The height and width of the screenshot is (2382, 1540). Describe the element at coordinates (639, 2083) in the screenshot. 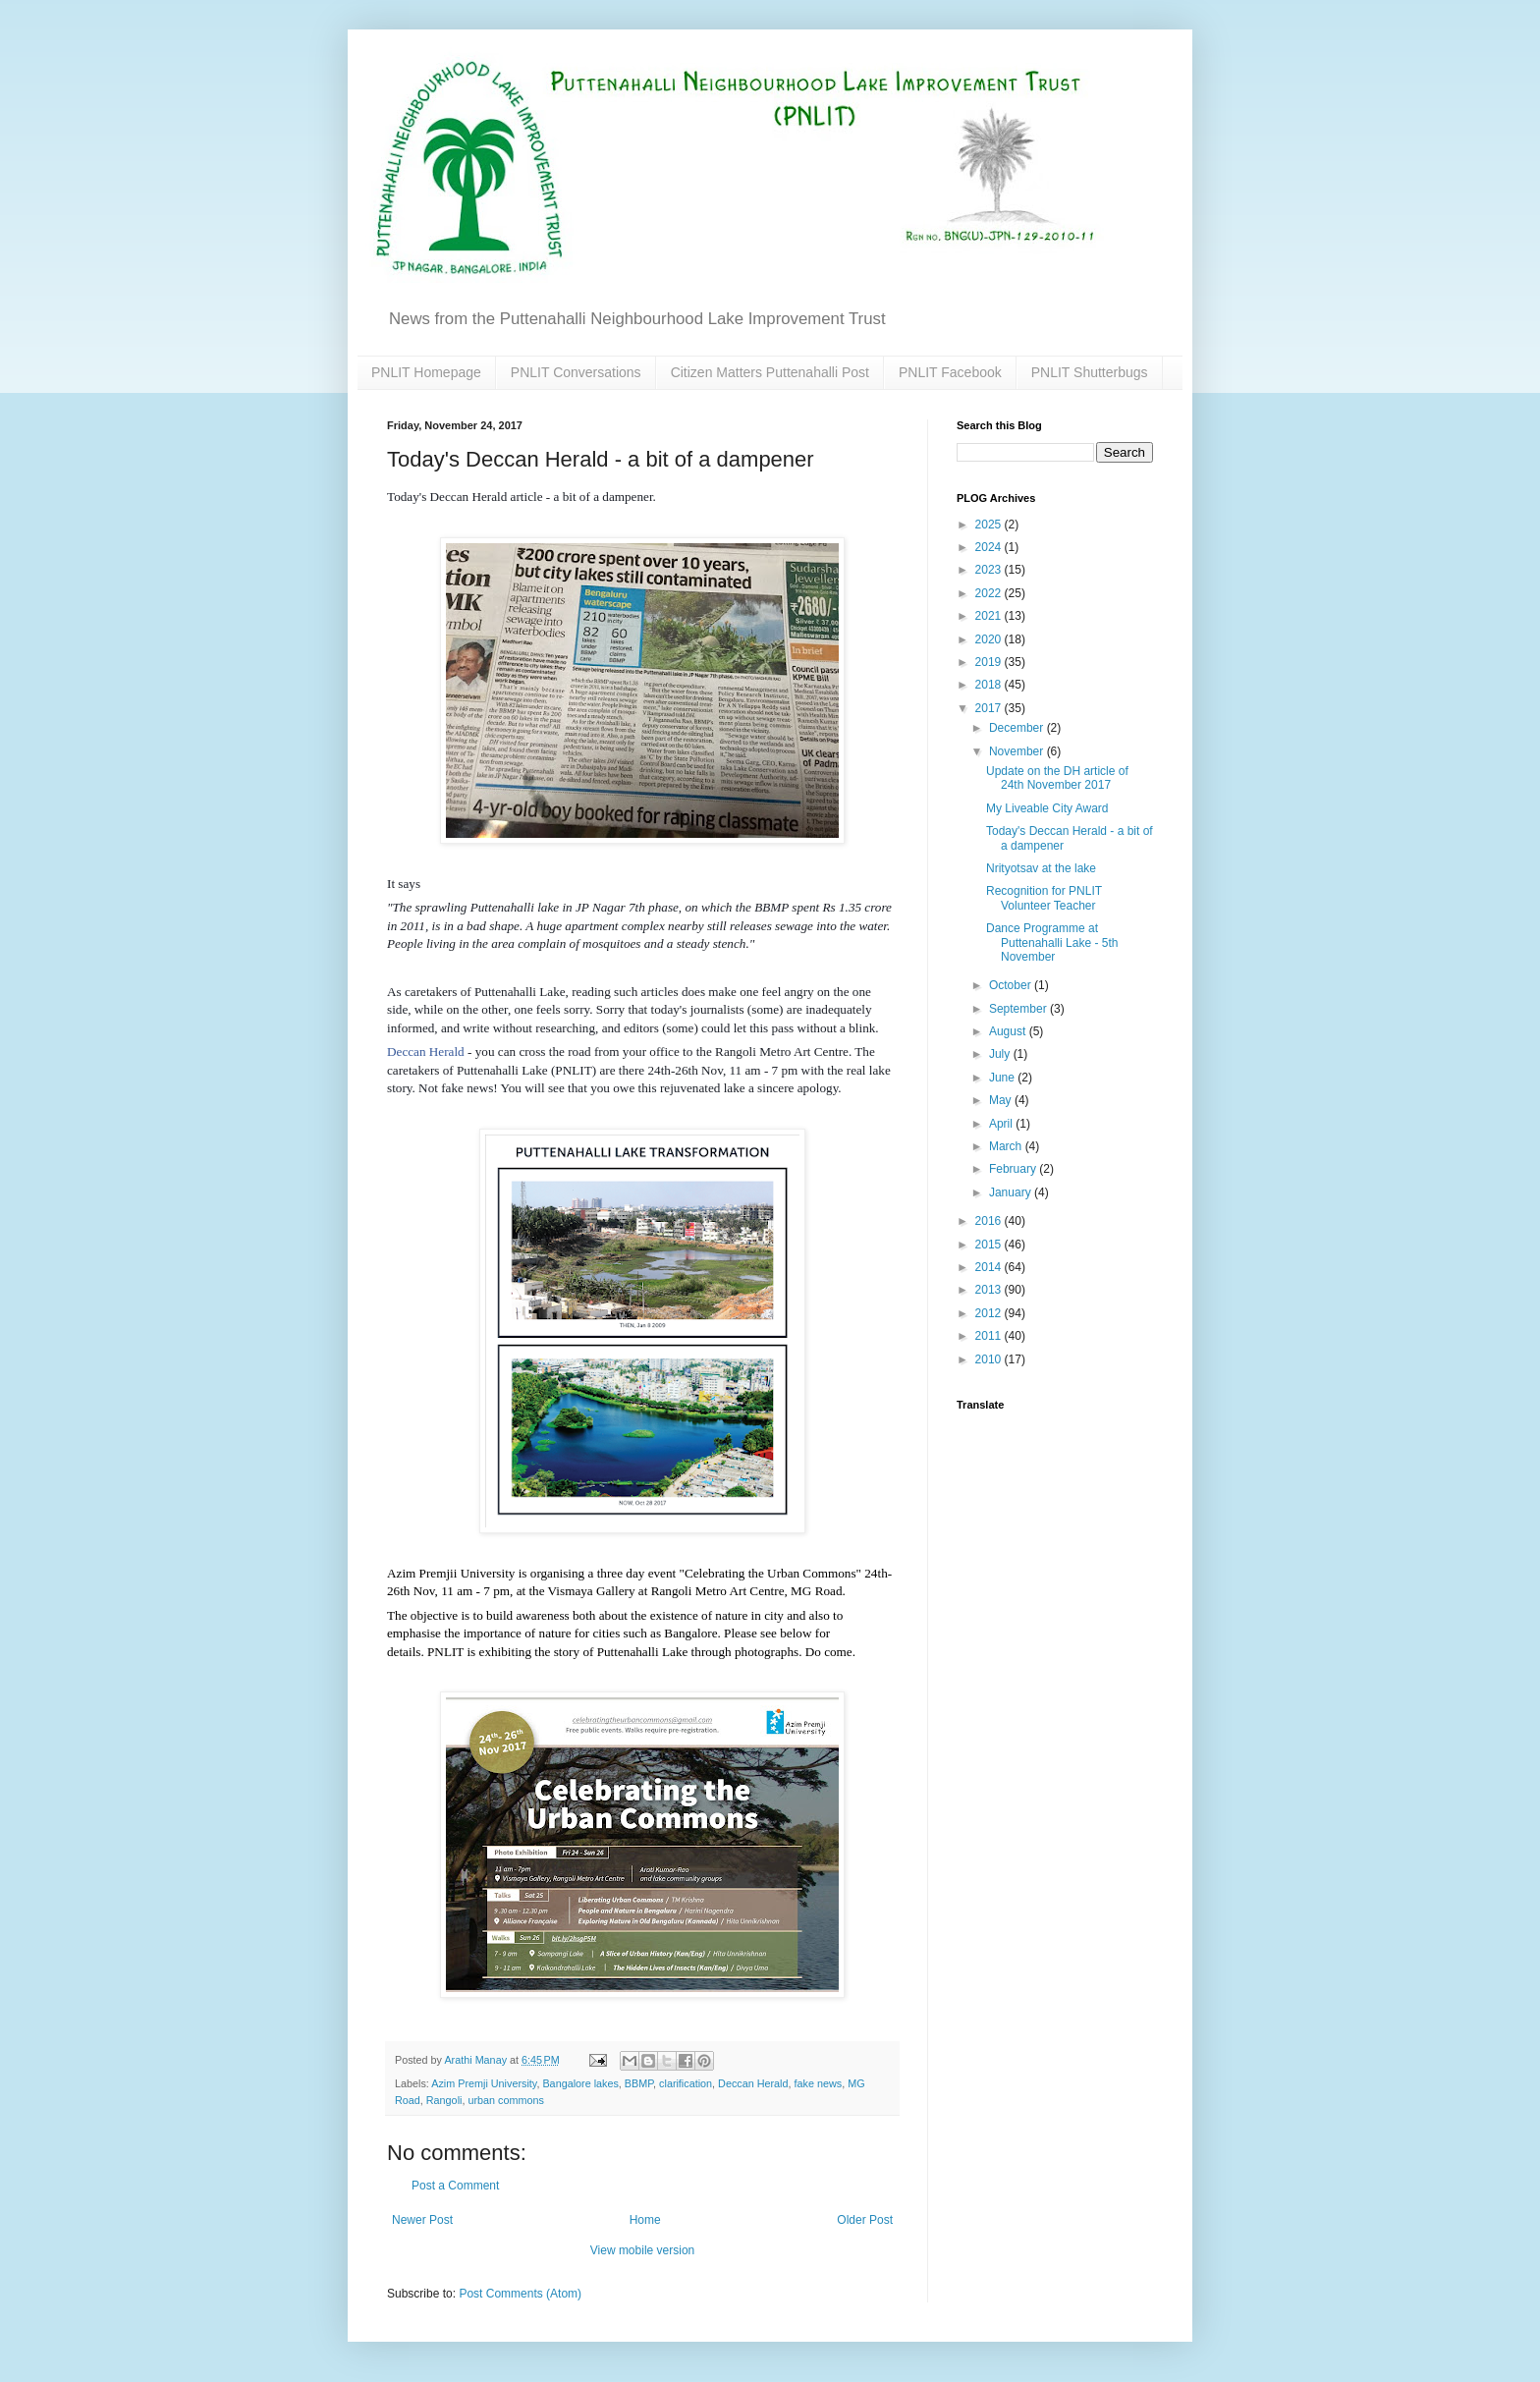

I see `BBMP` at that location.